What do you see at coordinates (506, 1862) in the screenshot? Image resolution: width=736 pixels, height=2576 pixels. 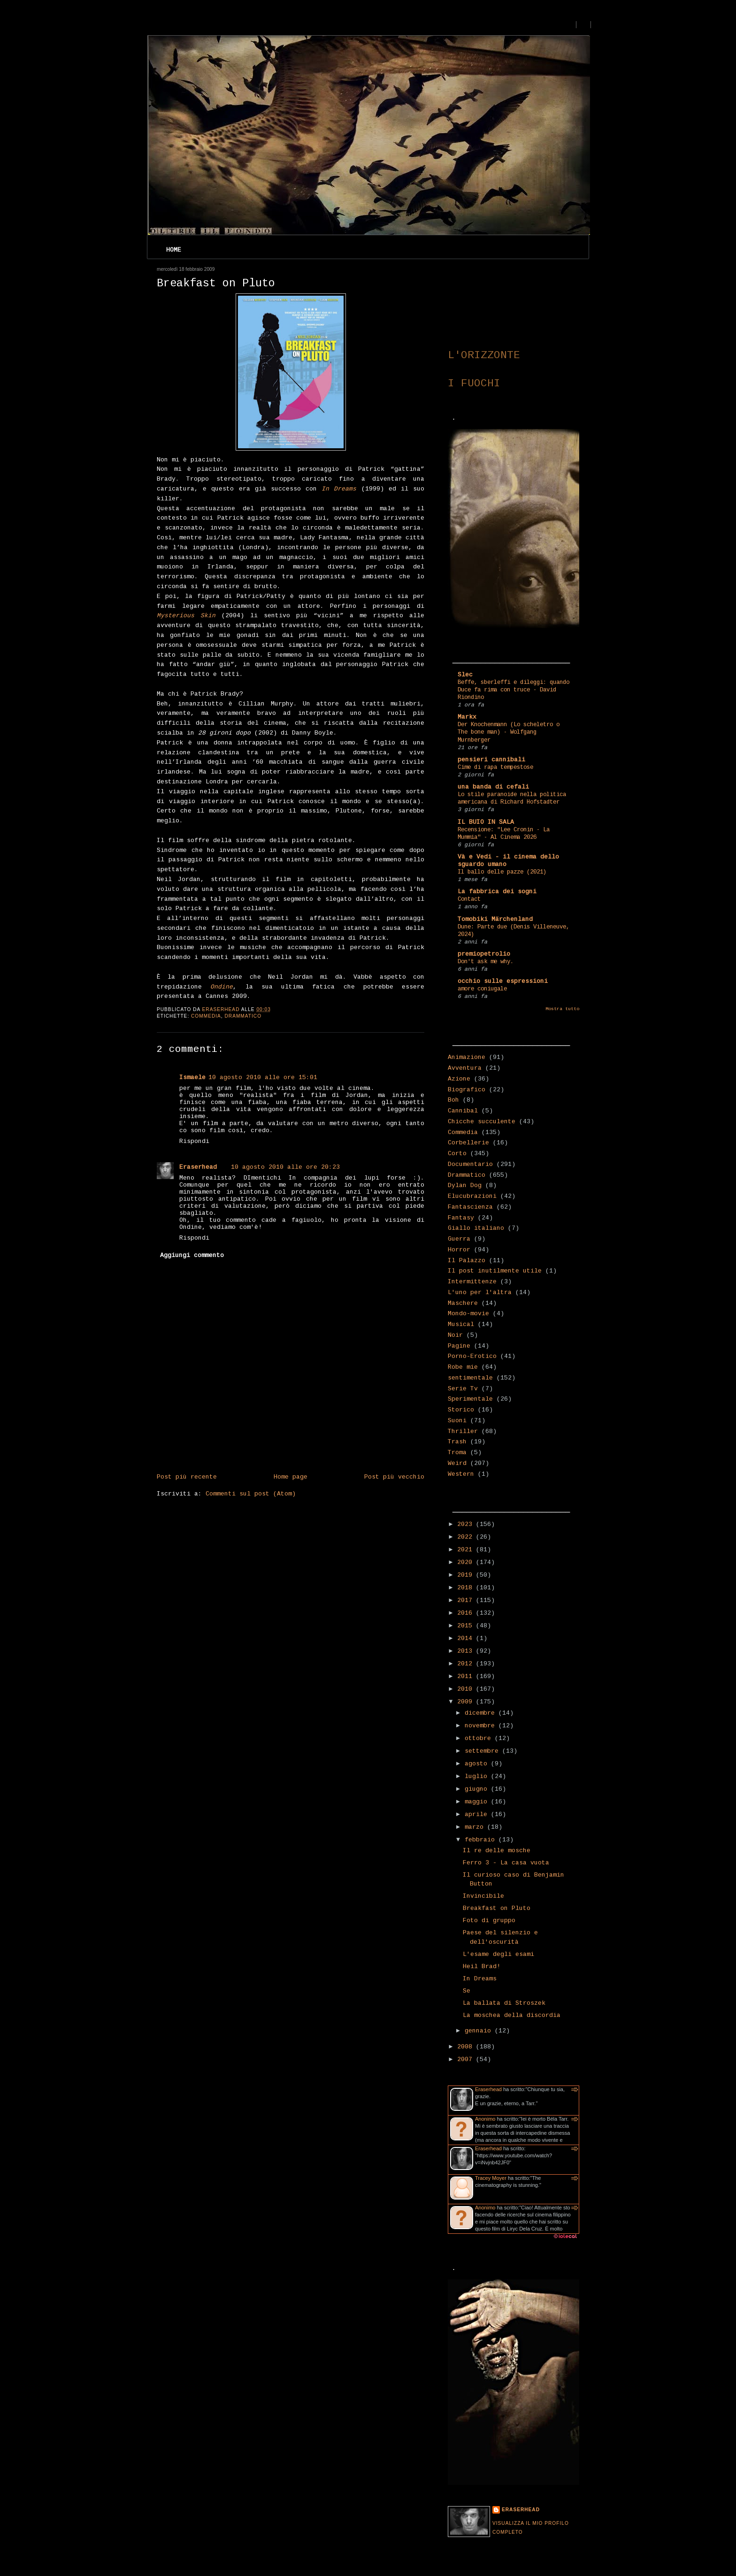 I see `Ferro 3 - La casa vuota` at bounding box center [506, 1862].